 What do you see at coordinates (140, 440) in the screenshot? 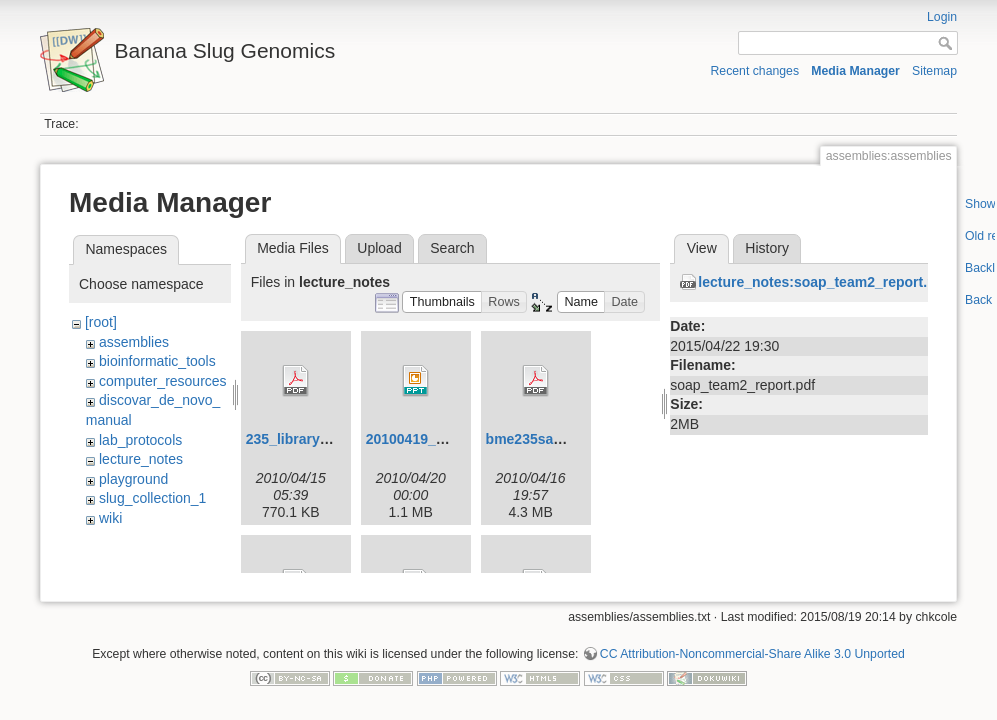
I see `lab_protocols` at bounding box center [140, 440].